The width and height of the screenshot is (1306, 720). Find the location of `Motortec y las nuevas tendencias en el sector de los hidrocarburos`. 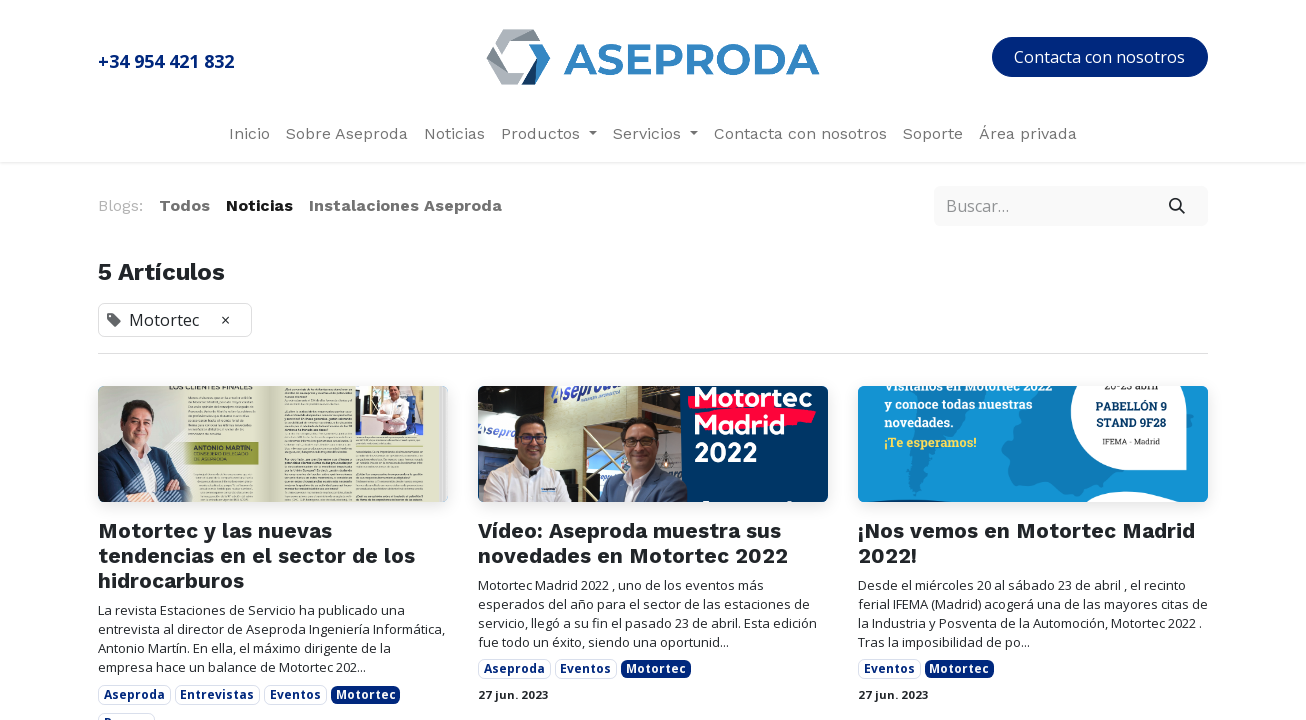

Motortec y las nuevas tendencias en el sector de los hidrocarburos is located at coordinates (256, 555).